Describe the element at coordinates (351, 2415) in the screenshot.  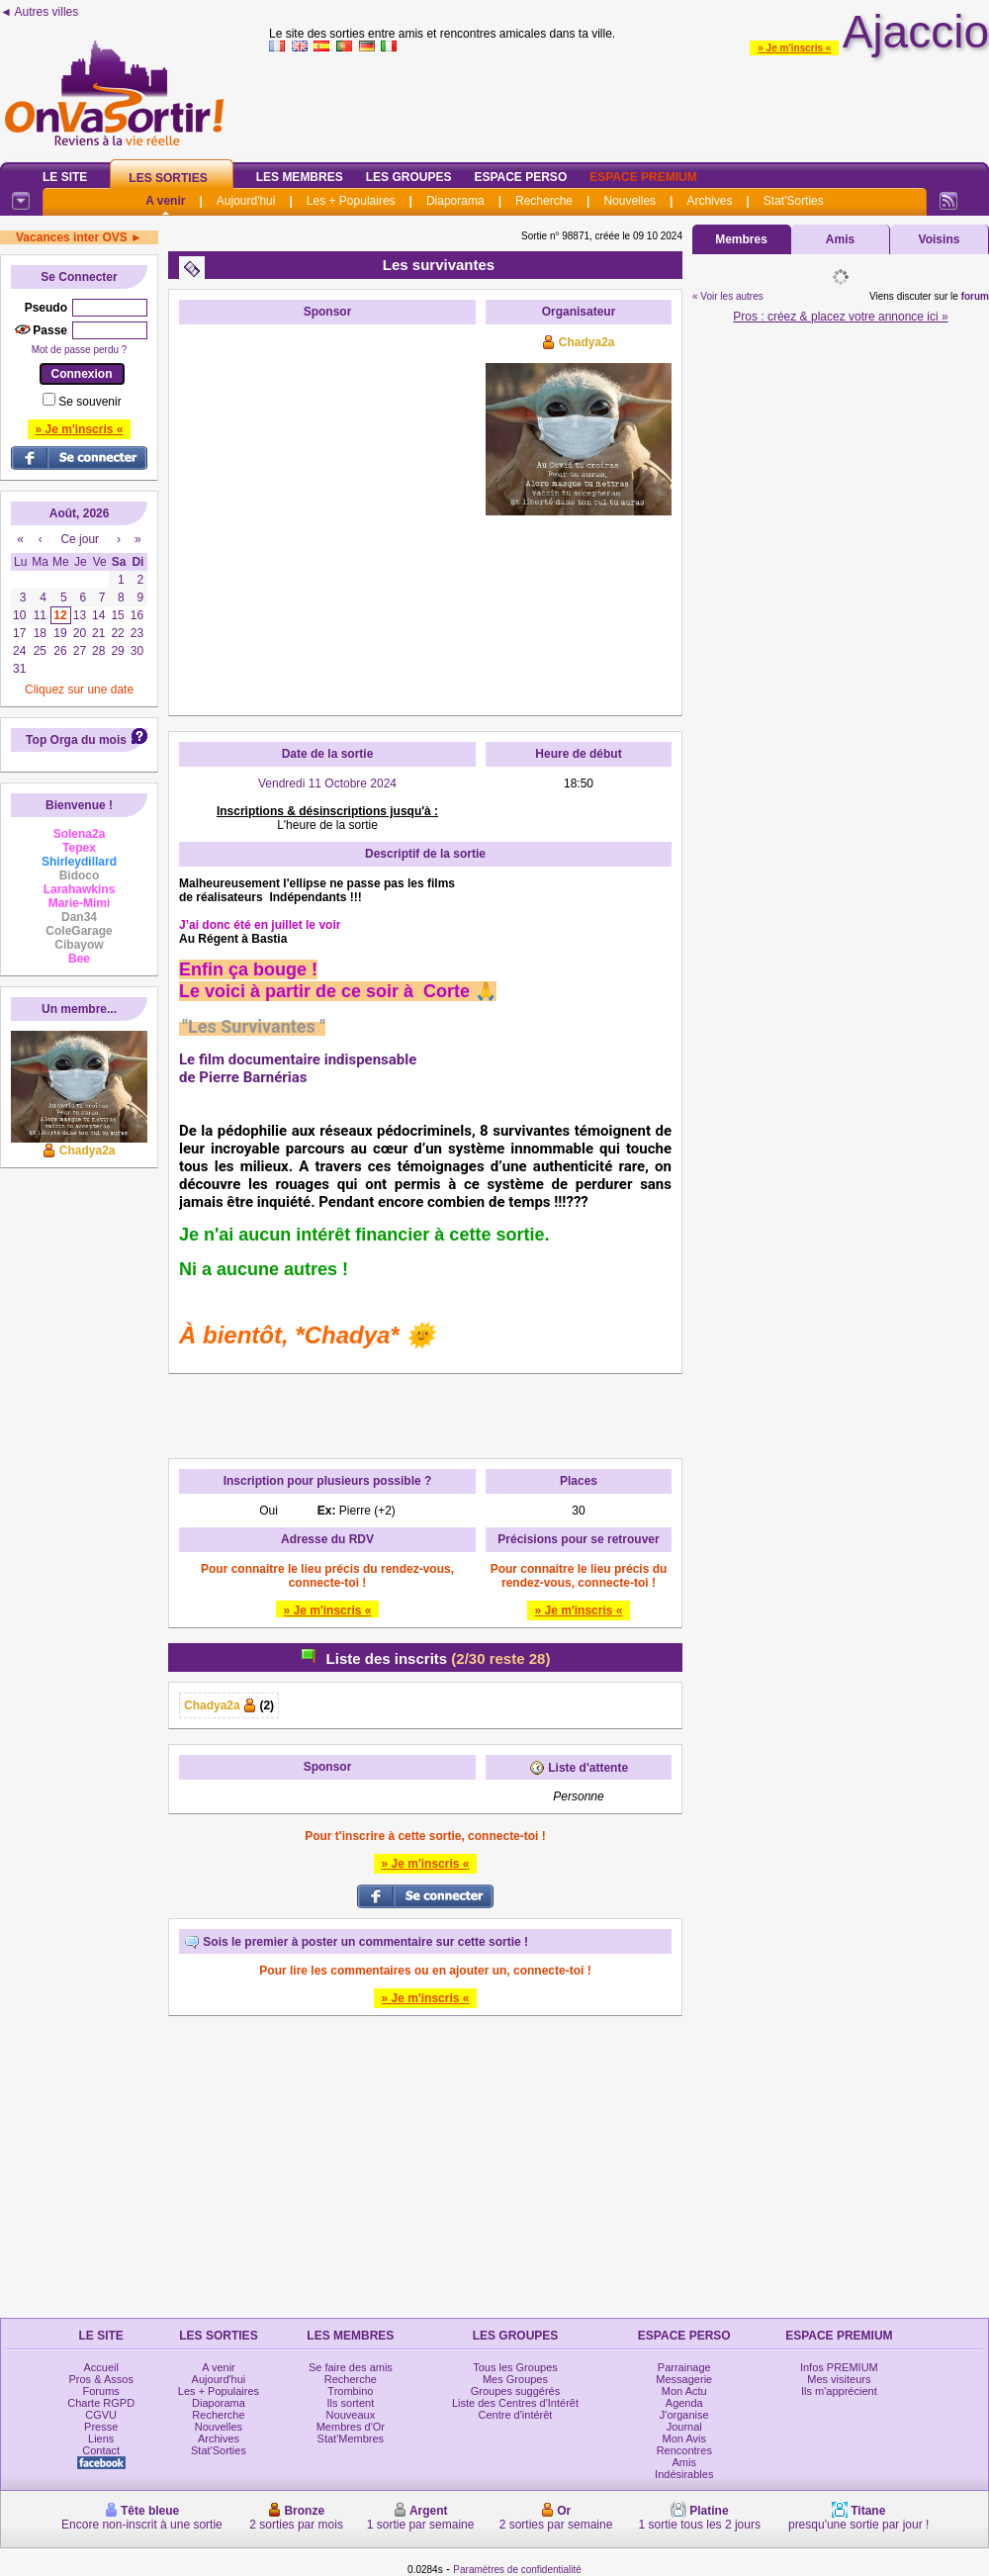
I see `Nouveaux` at that location.